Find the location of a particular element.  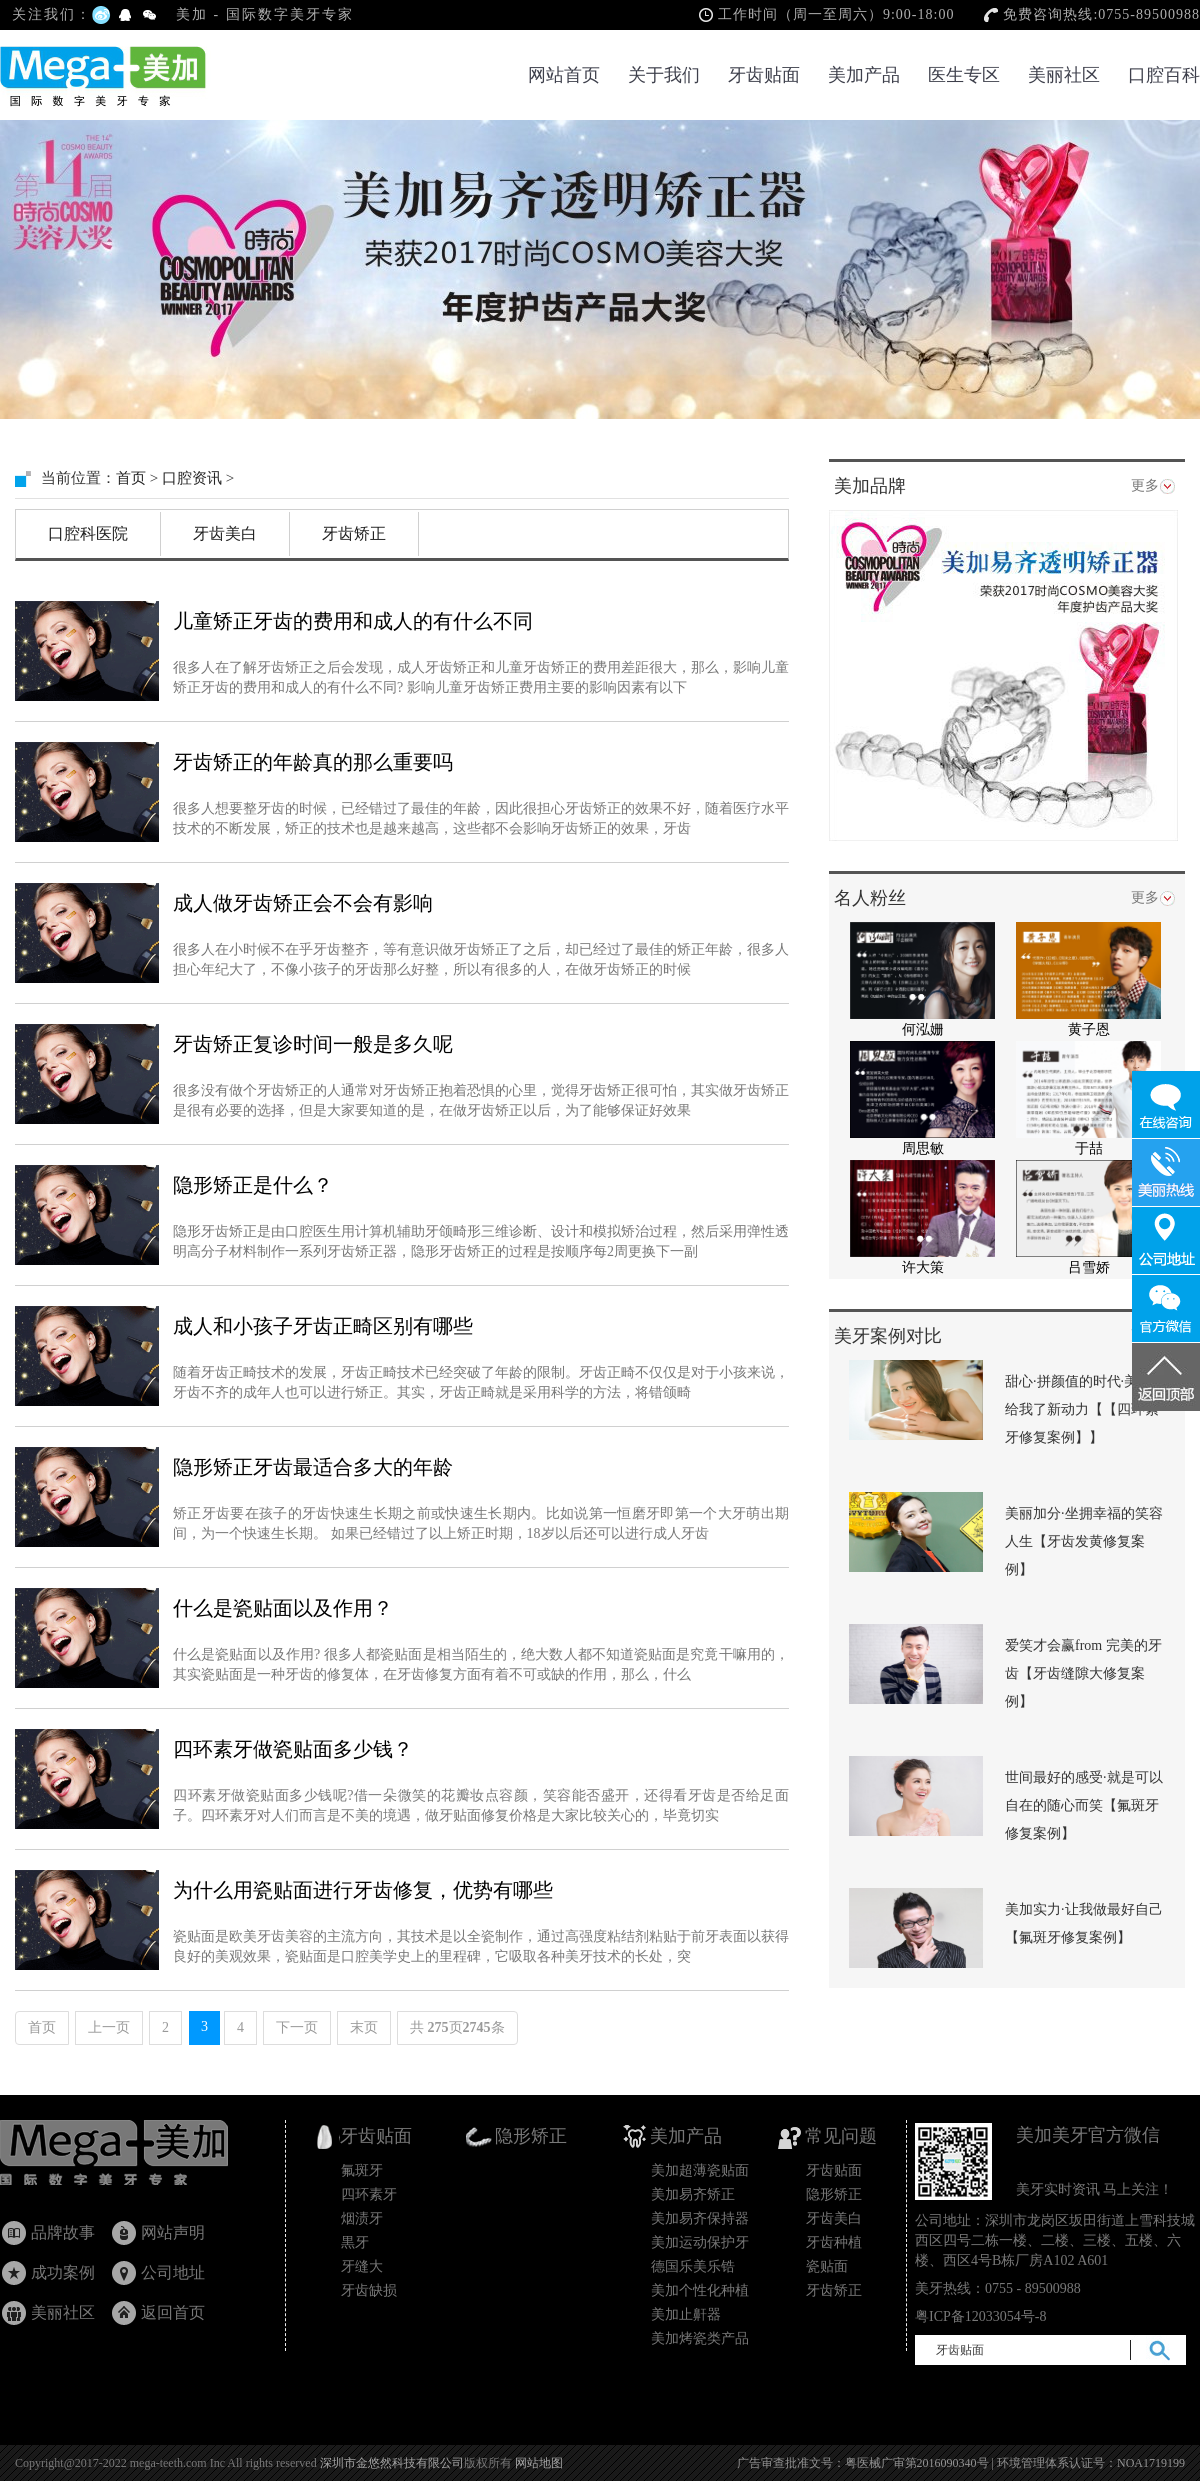

美丽社区 is located at coordinates (1064, 75).